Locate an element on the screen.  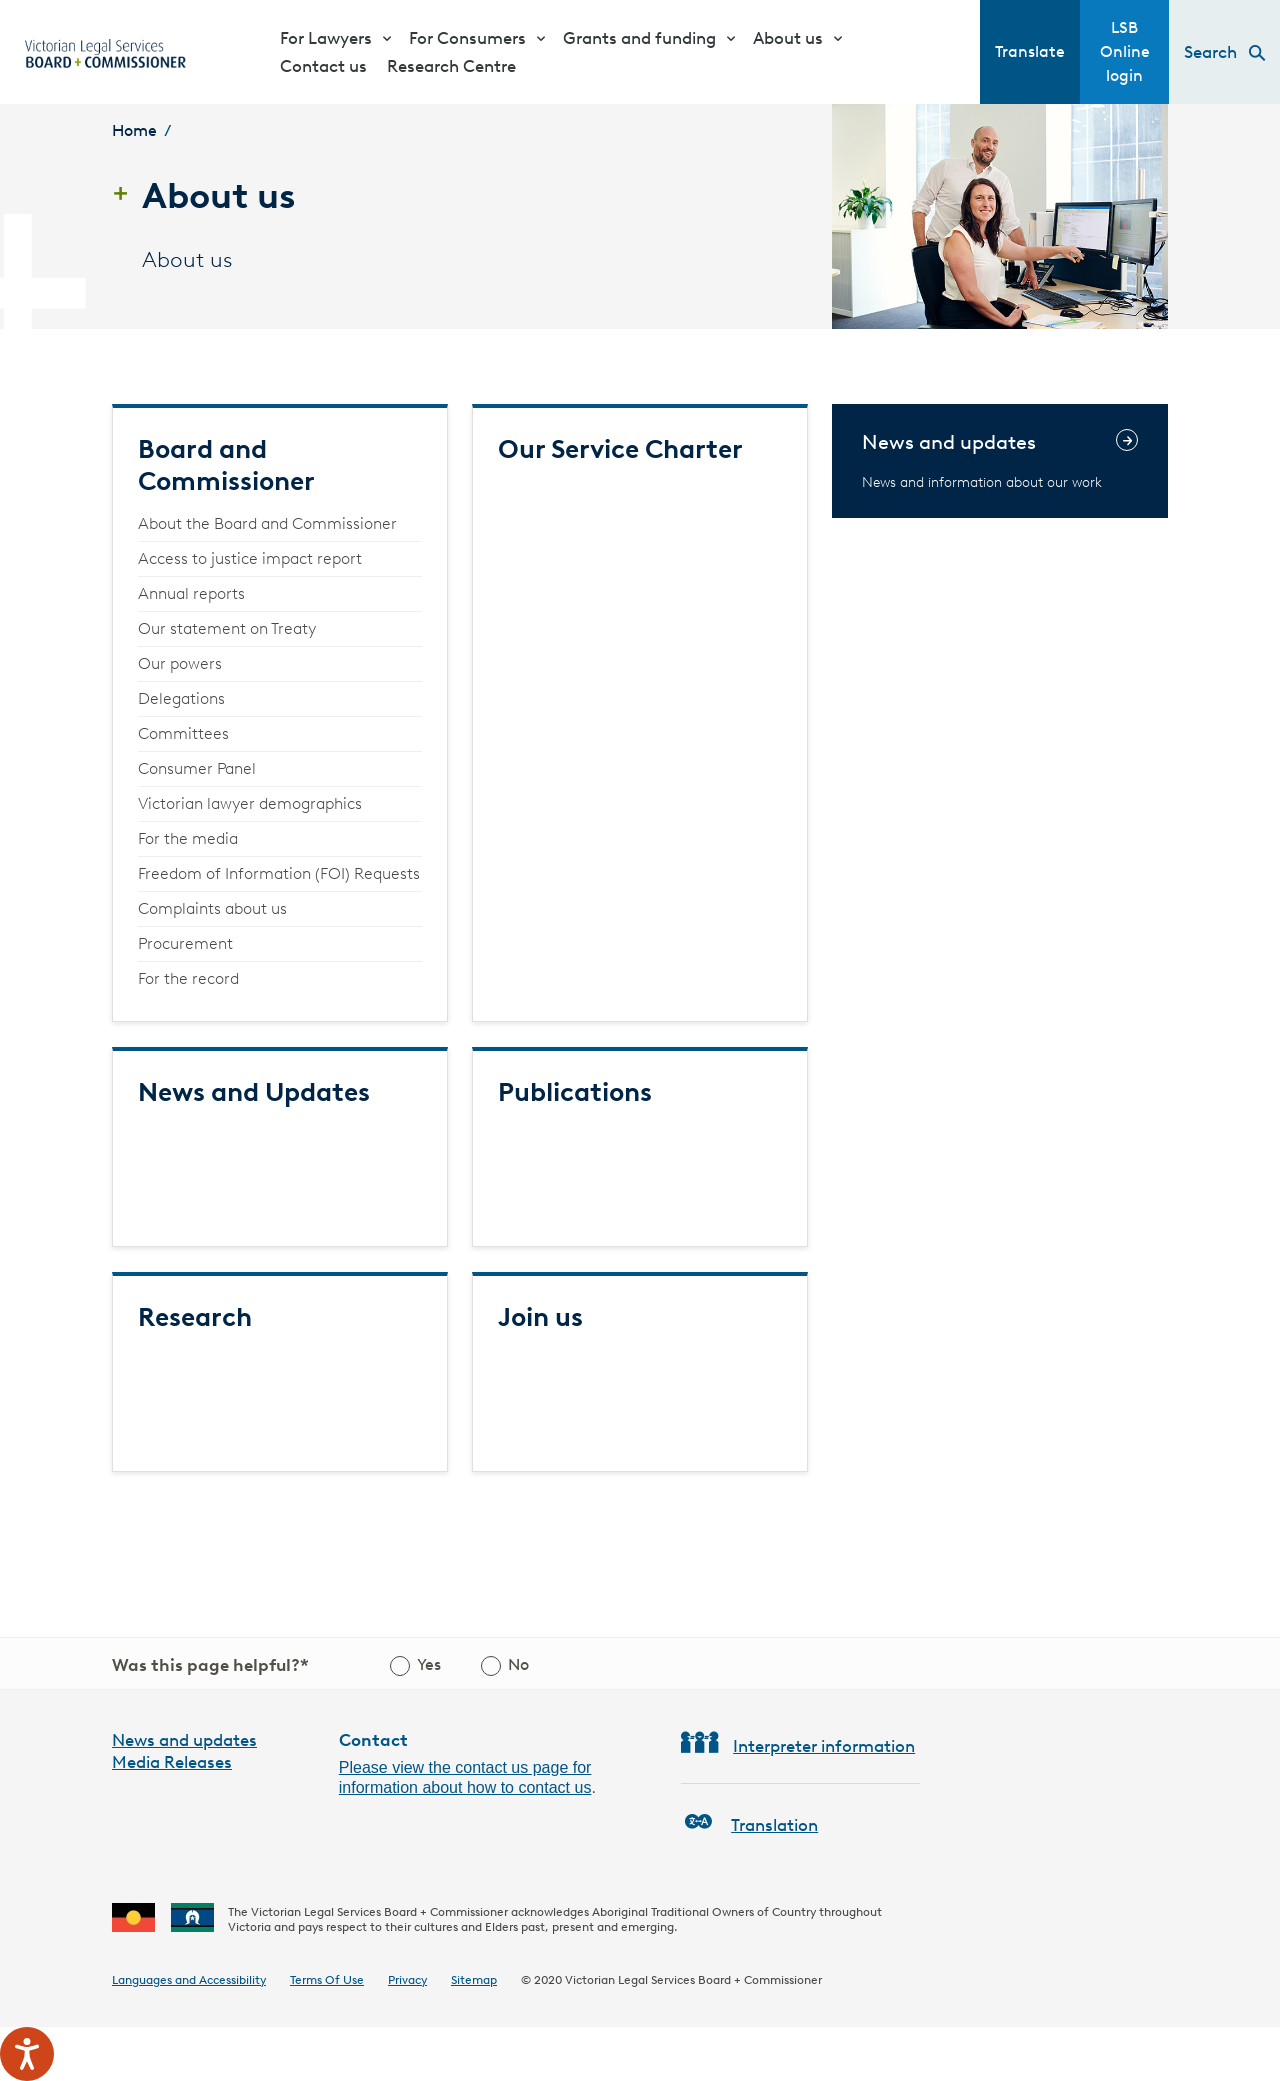
Research Centre is located at coordinates (451, 66).